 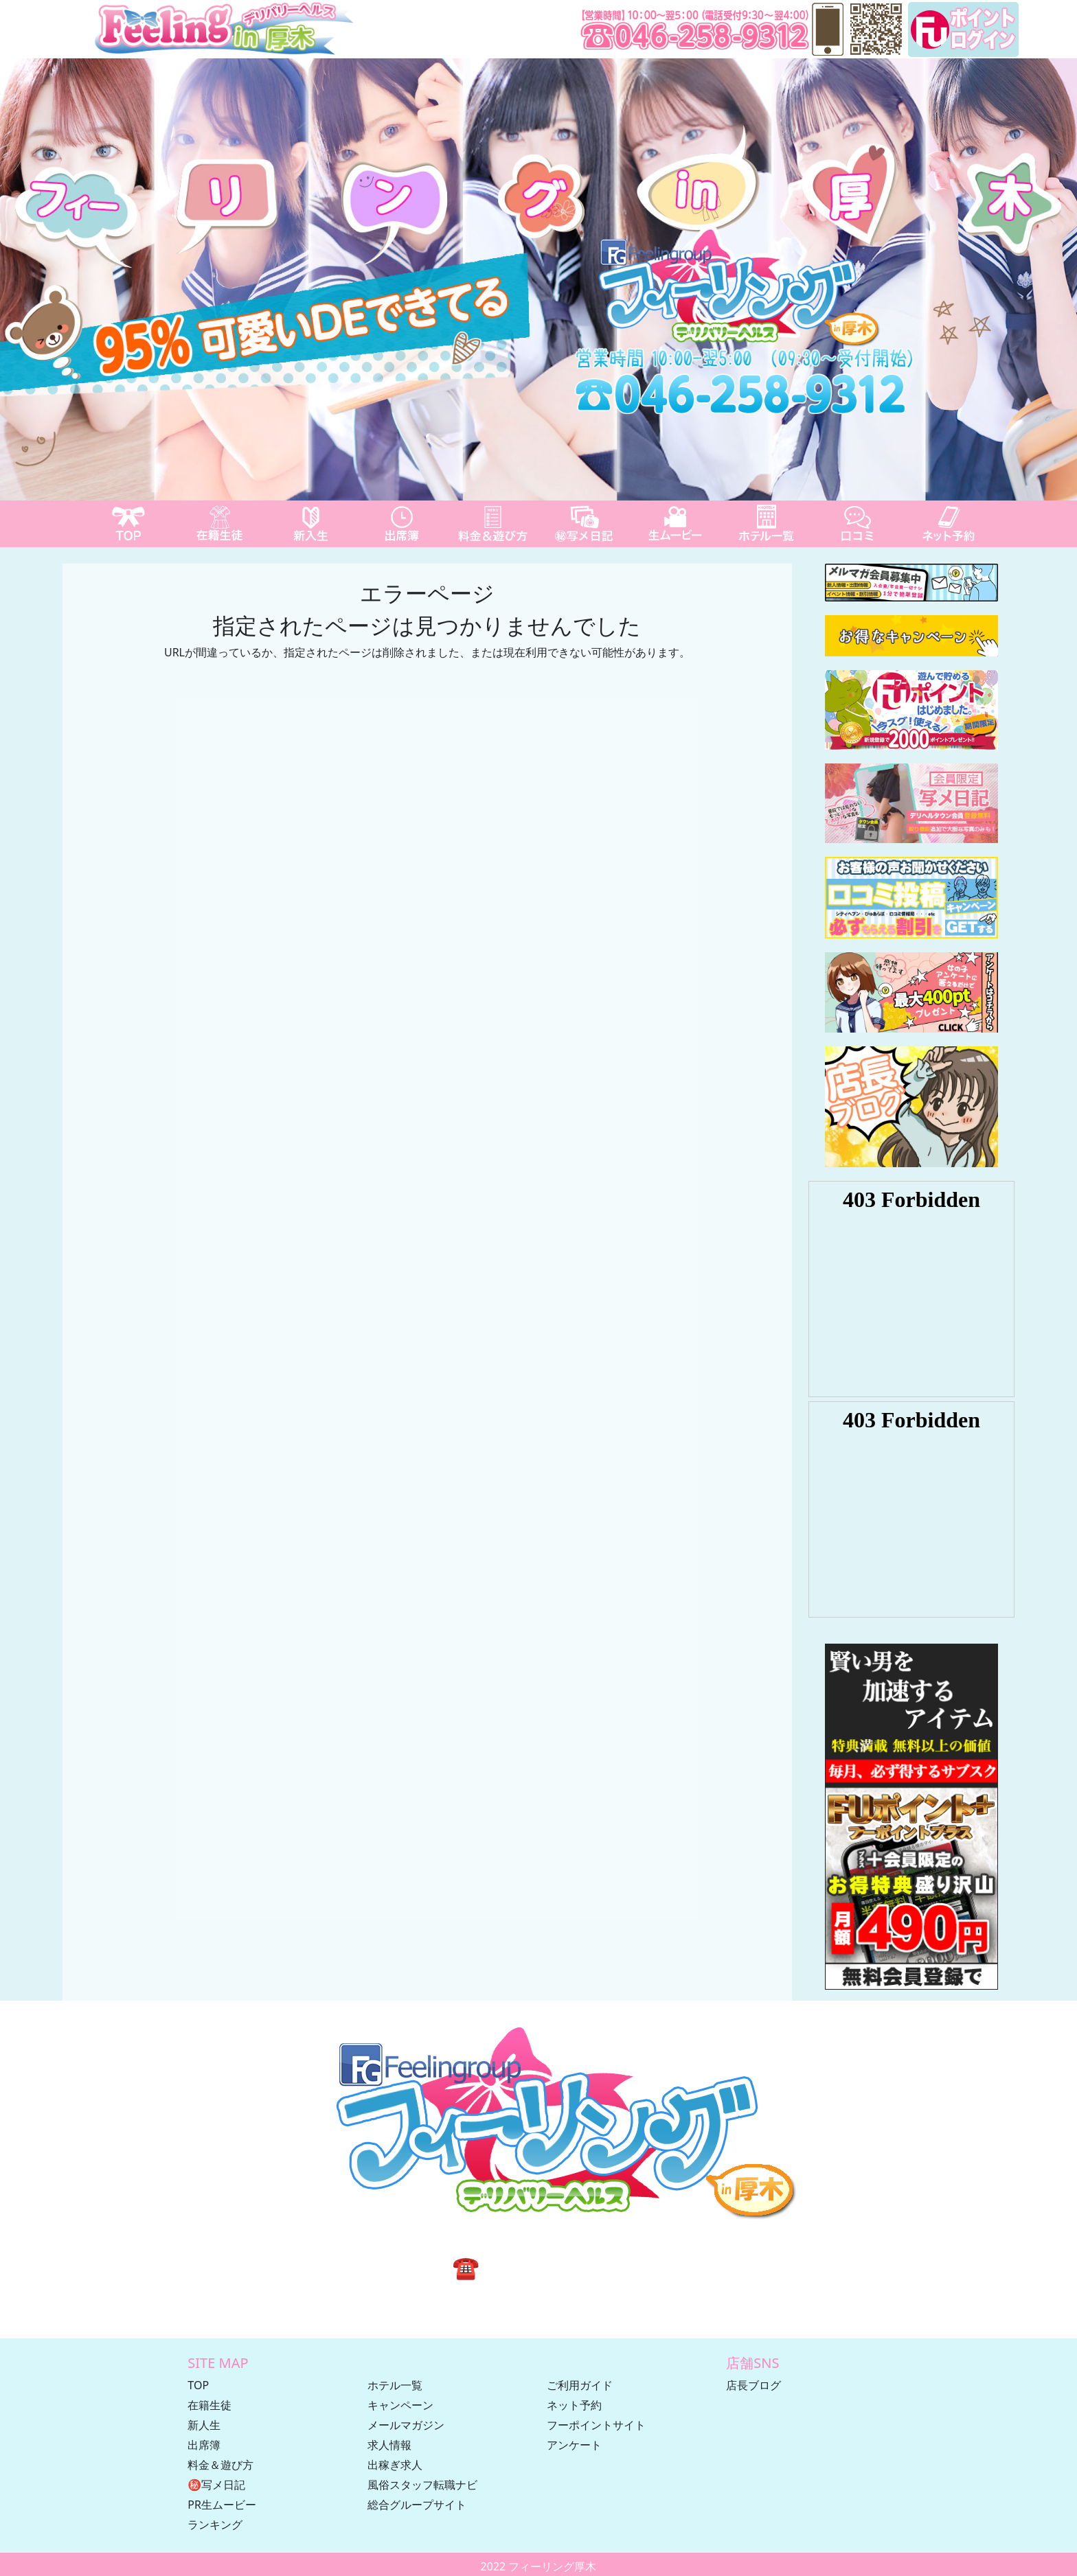 I want to click on 店長ブログ, so click(x=753, y=2385).